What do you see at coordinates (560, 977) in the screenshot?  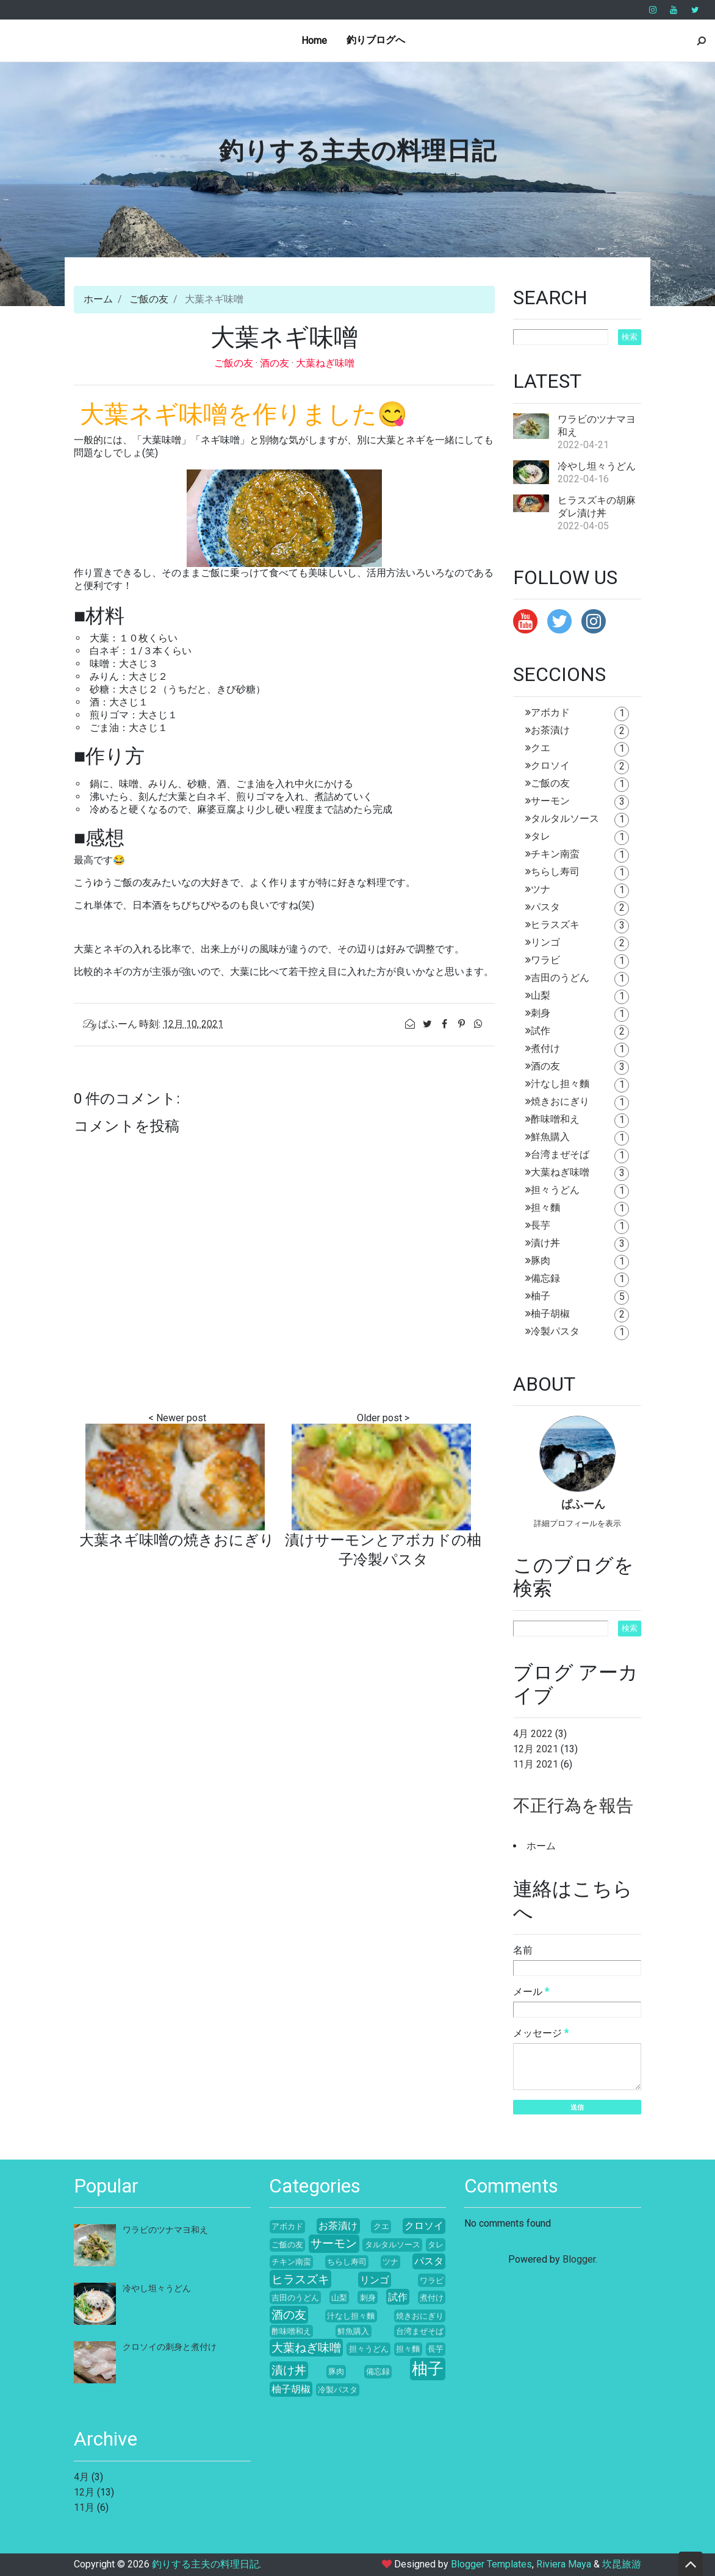 I see `吉田のうどん` at bounding box center [560, 977].